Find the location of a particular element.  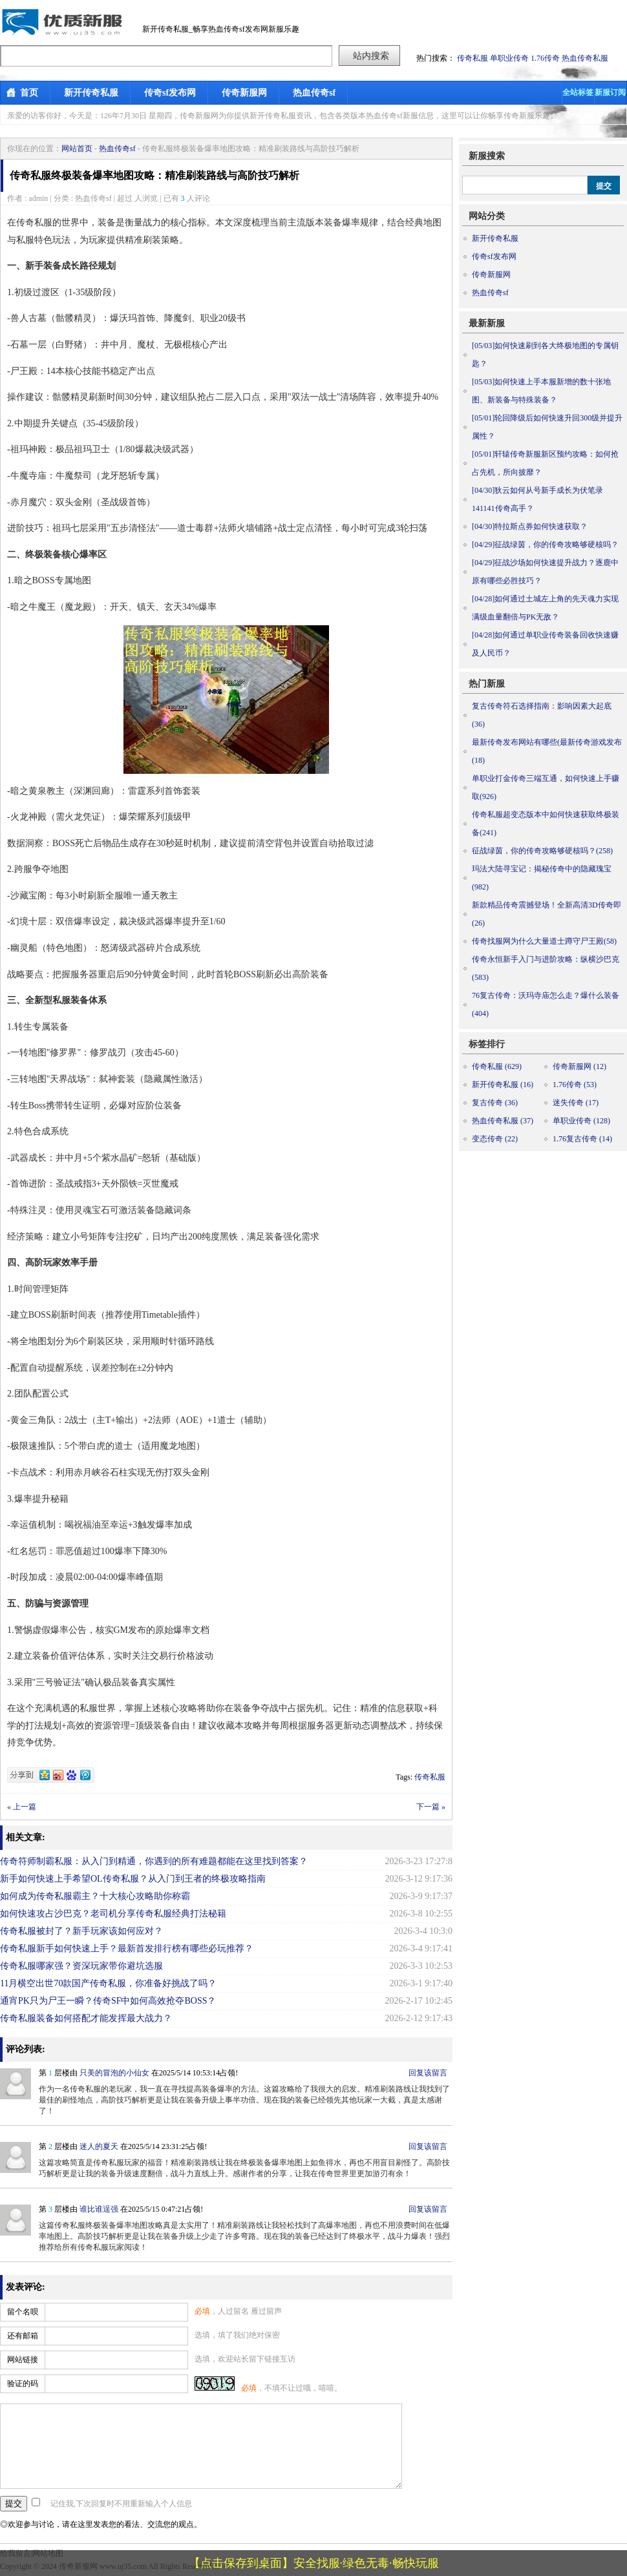

征战绿茵，你的传奇攻略够硬核吗？(258) is located at coordinates (542, 850).